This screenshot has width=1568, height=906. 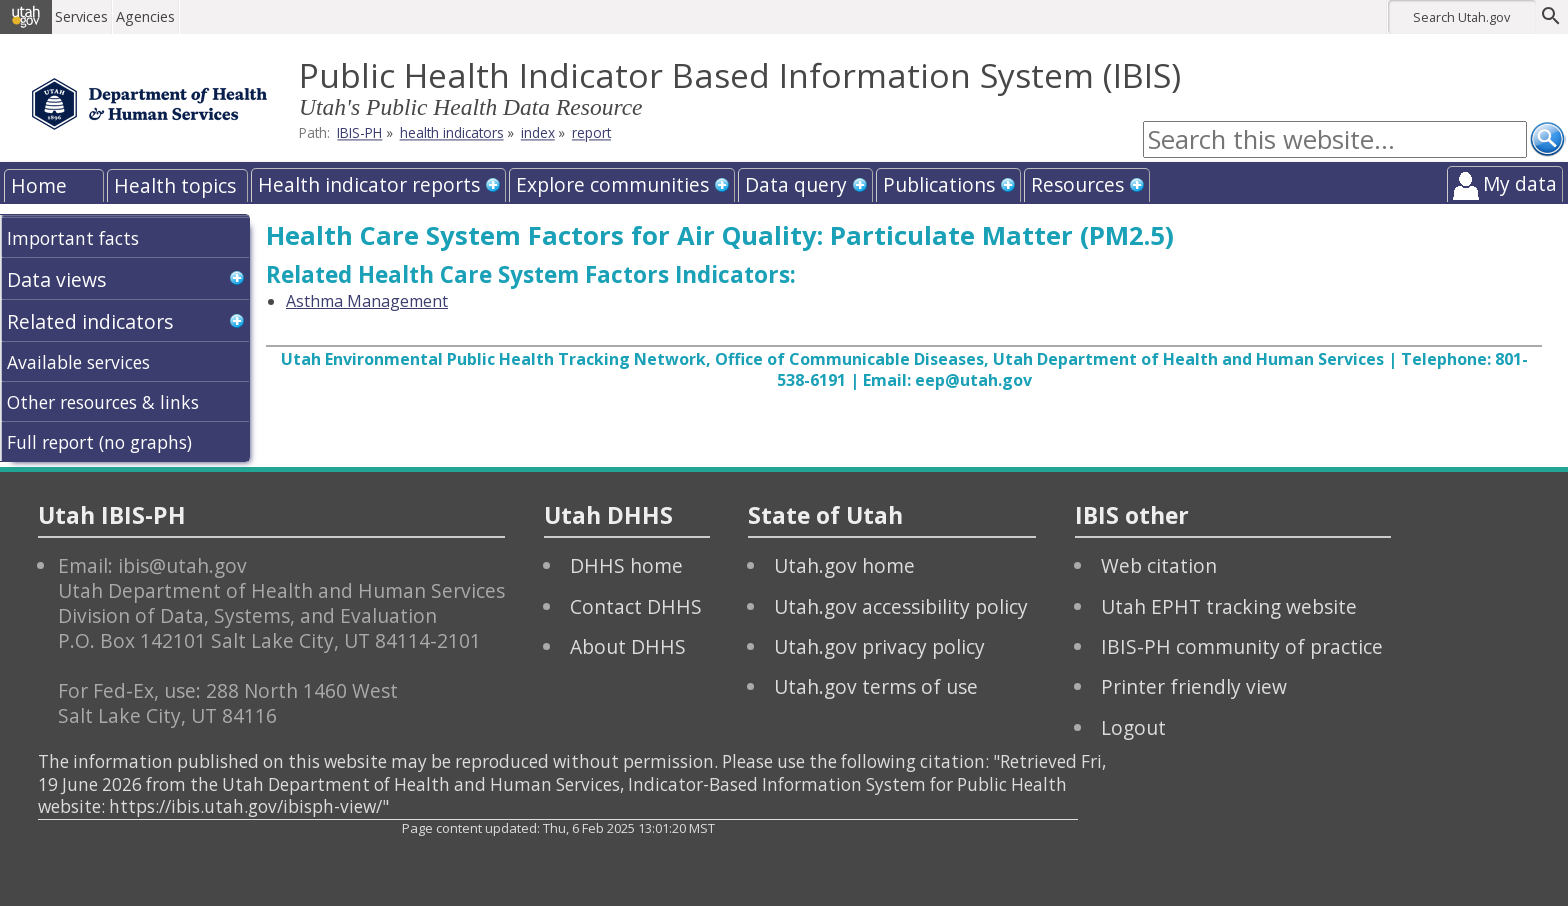 What do you see at coordinates (796, 184) in the screenshot?
I see `Data query` at bounding box center [796, 184].